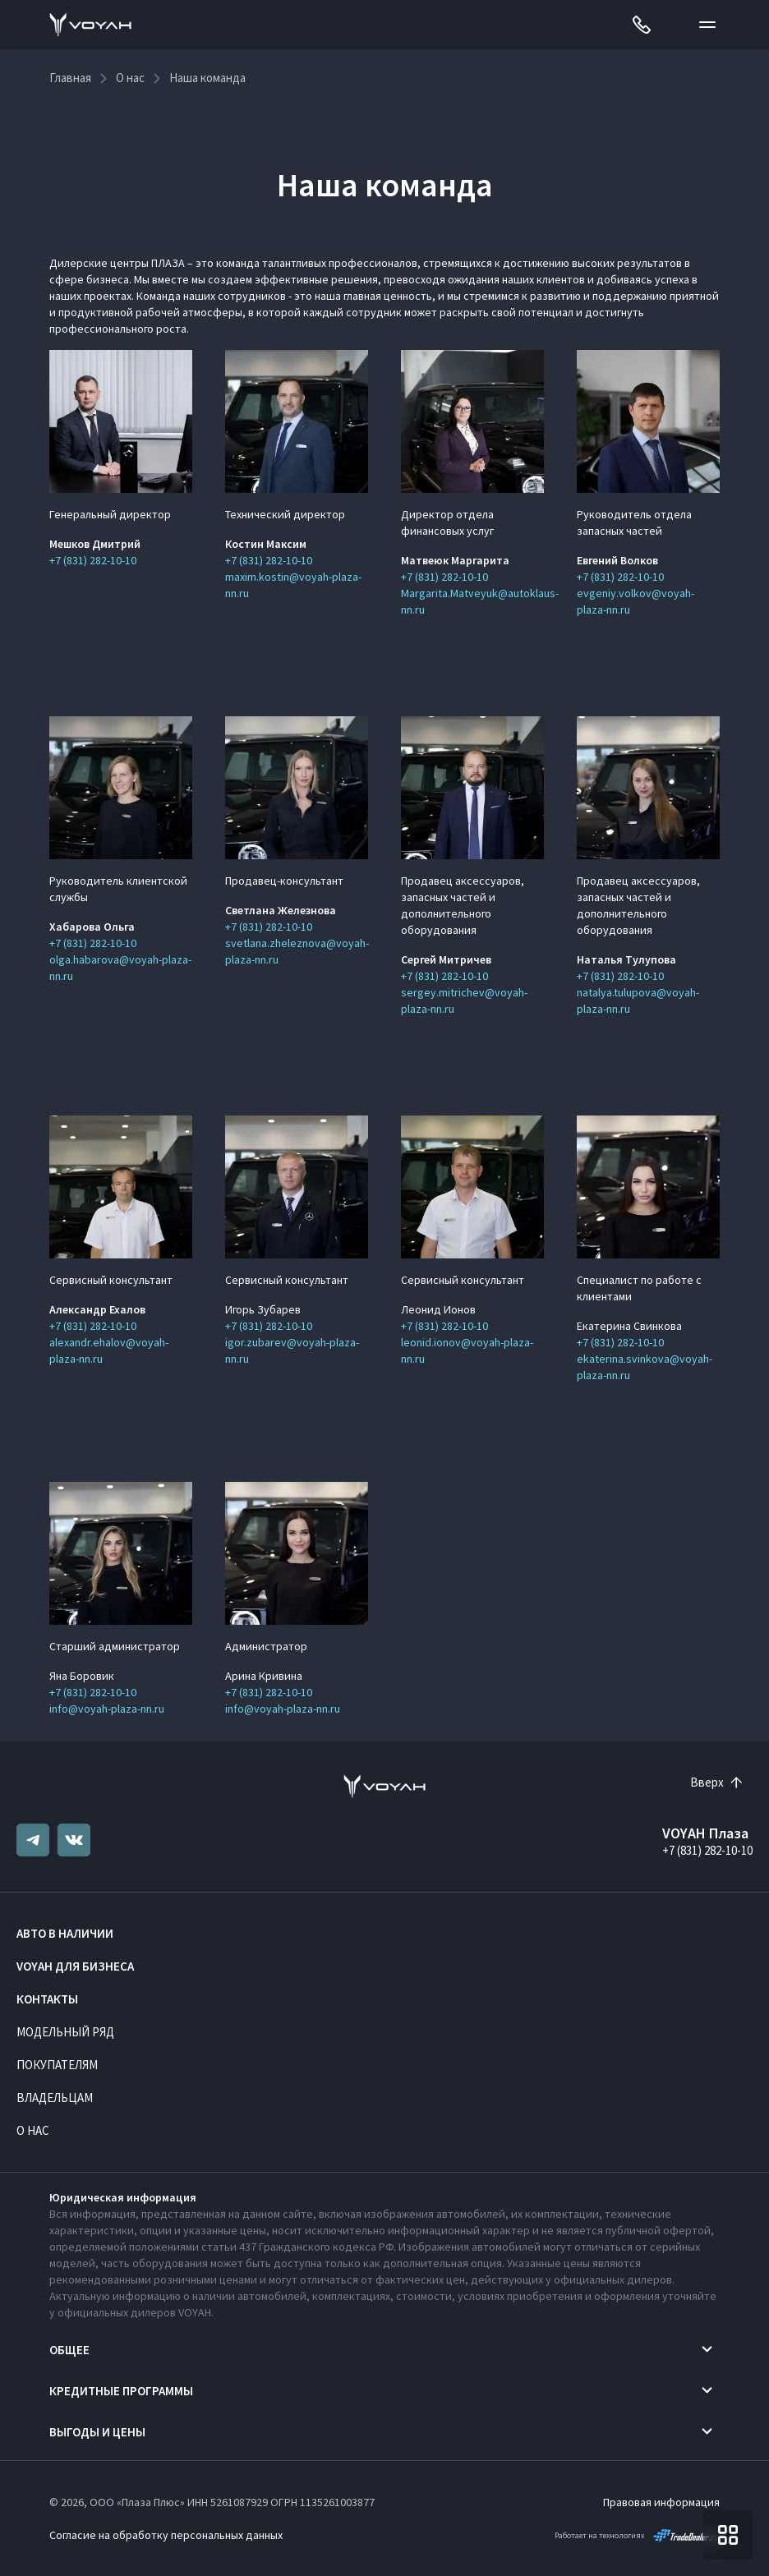 The image size is (769, 2576). Describe the element at coordinates (57, 2064) in the screenshot. I see `Покупателям` at that location.